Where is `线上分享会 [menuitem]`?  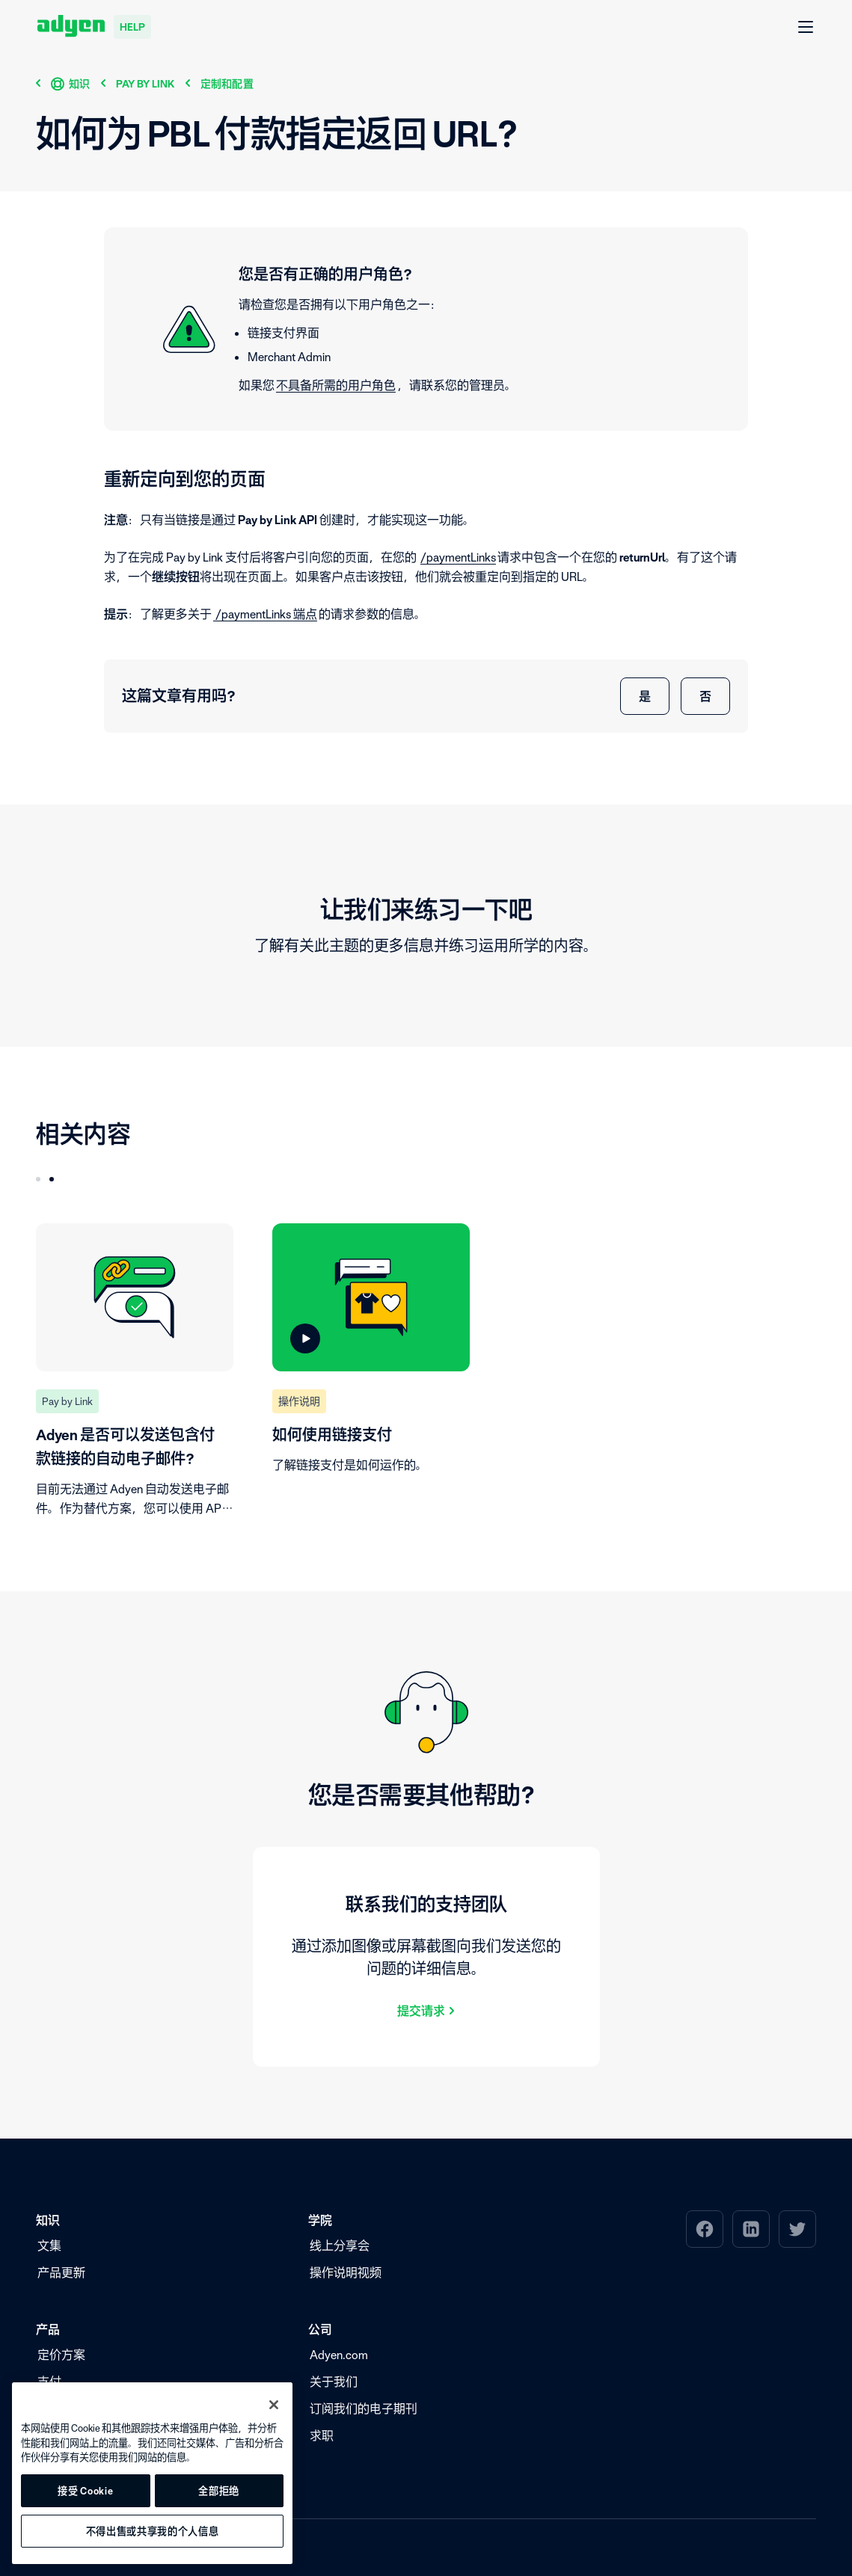
线上分享会 [menuitem] is located at coordinates (340, 2245).